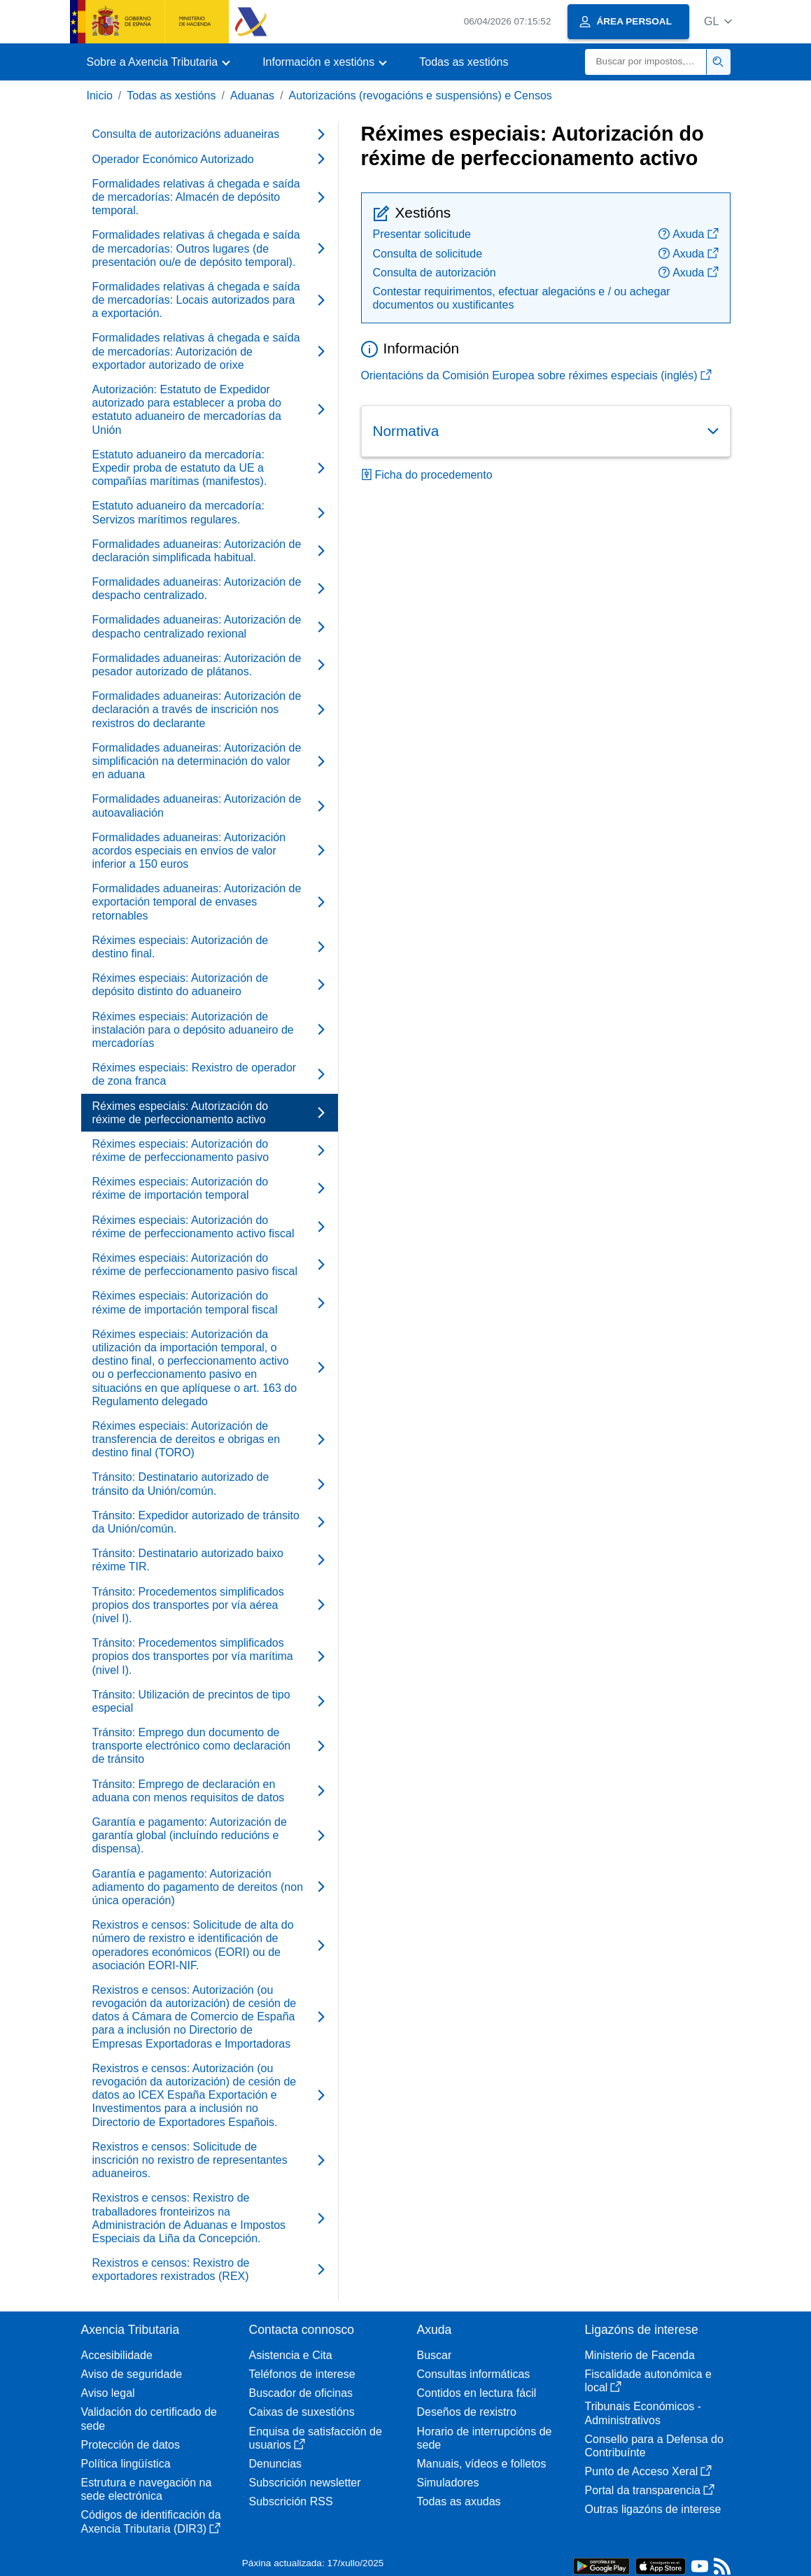 This screenshot has height=2576, width=811. What do you see at coordinates (117, 2355) in the screenshot?
I see `Accesibilidade` at bounding box center [117, 2355].